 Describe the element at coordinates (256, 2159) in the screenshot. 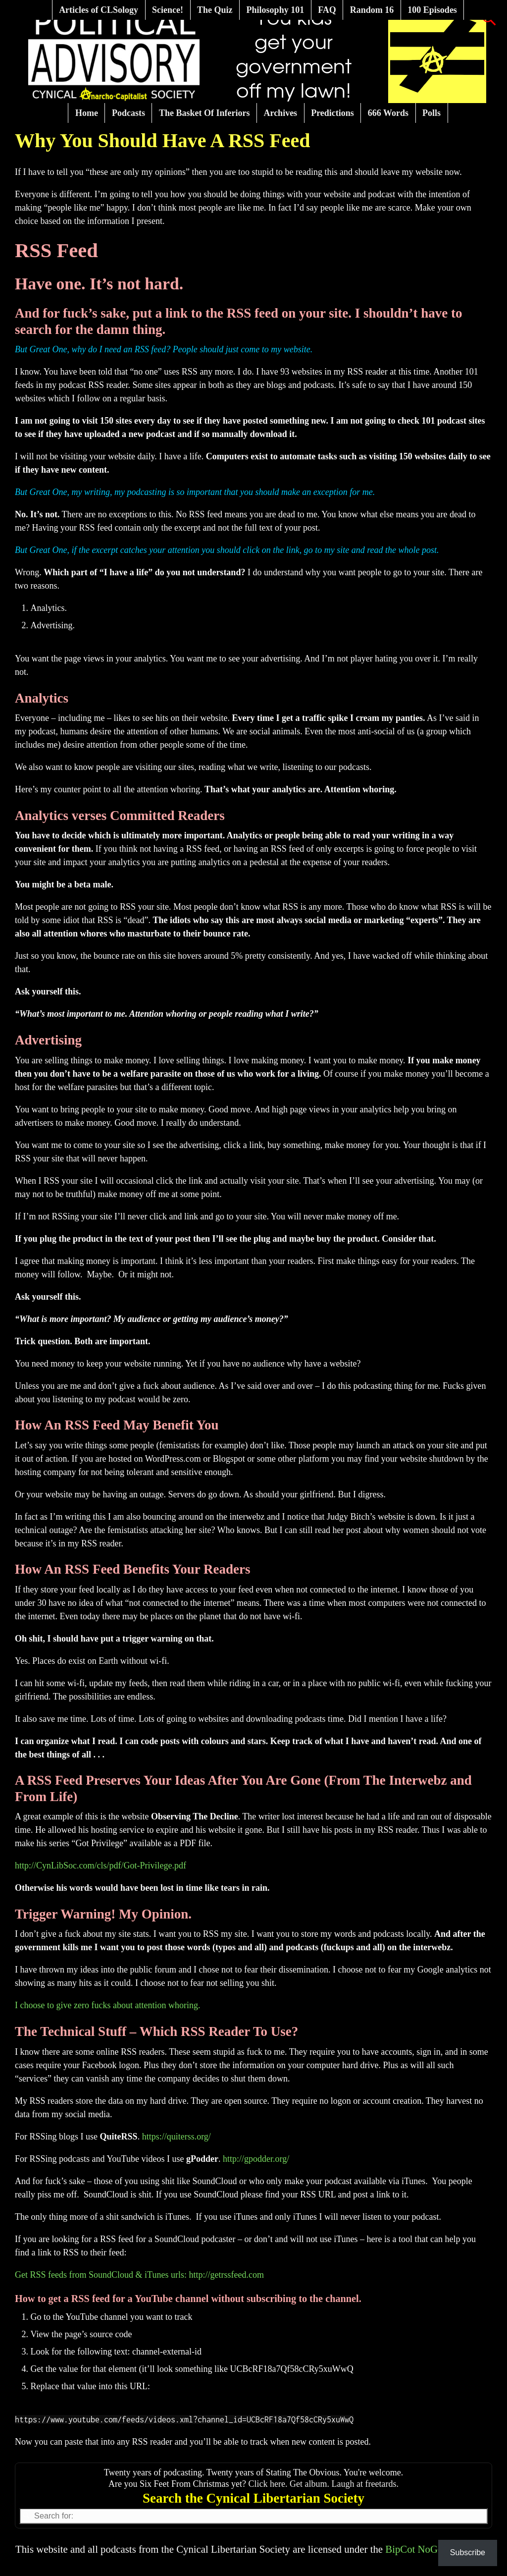

I see `http://gpodder.org/` at that location.